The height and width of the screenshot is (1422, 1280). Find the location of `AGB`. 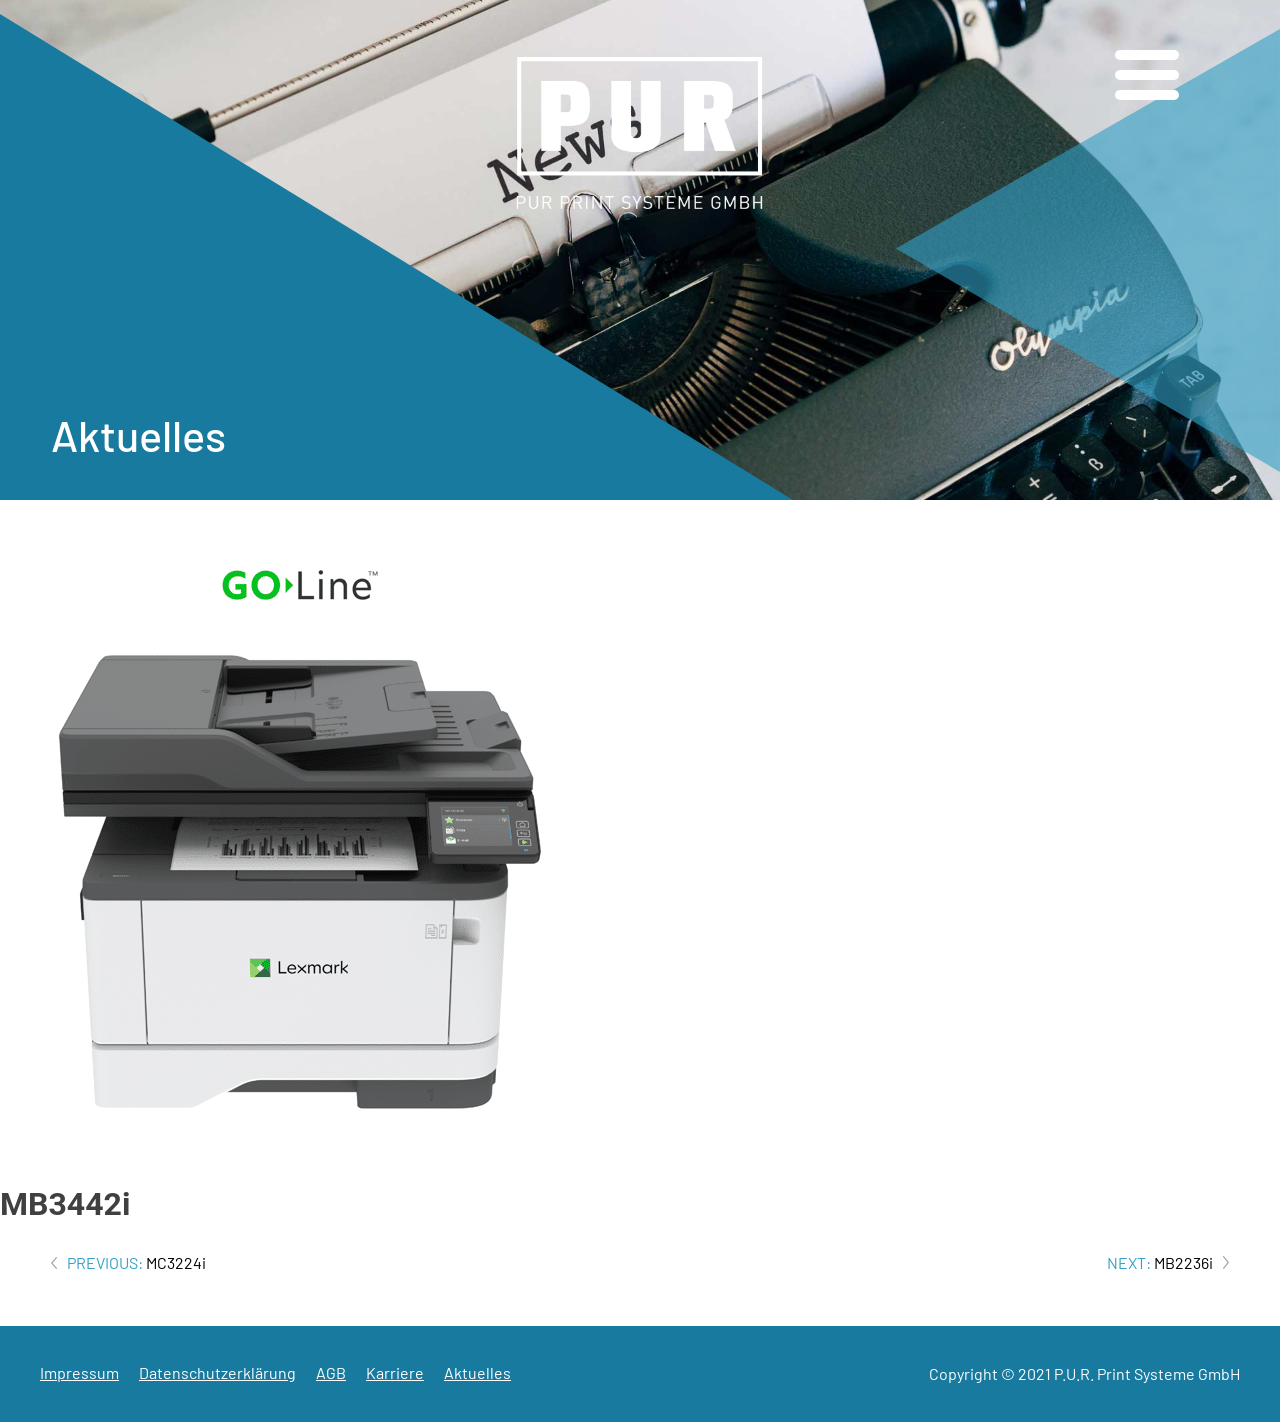

AGB is located at coordinates (331, 1372).